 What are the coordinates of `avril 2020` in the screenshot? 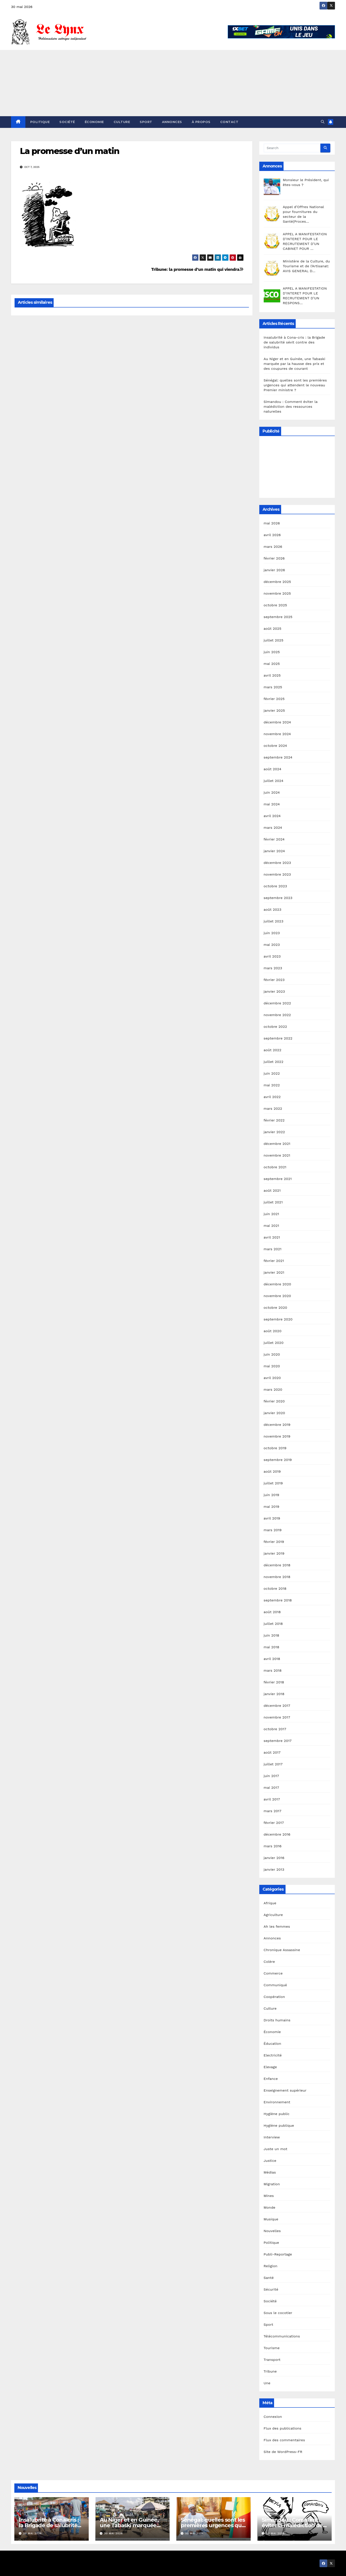 It's located at (272, 1378).